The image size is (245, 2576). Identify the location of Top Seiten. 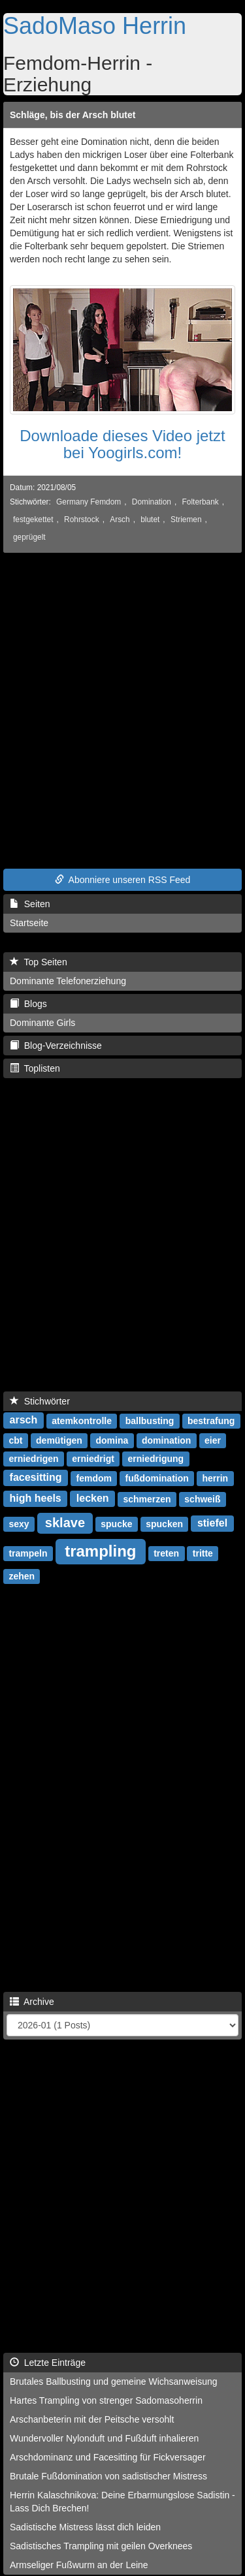
(38, 962).